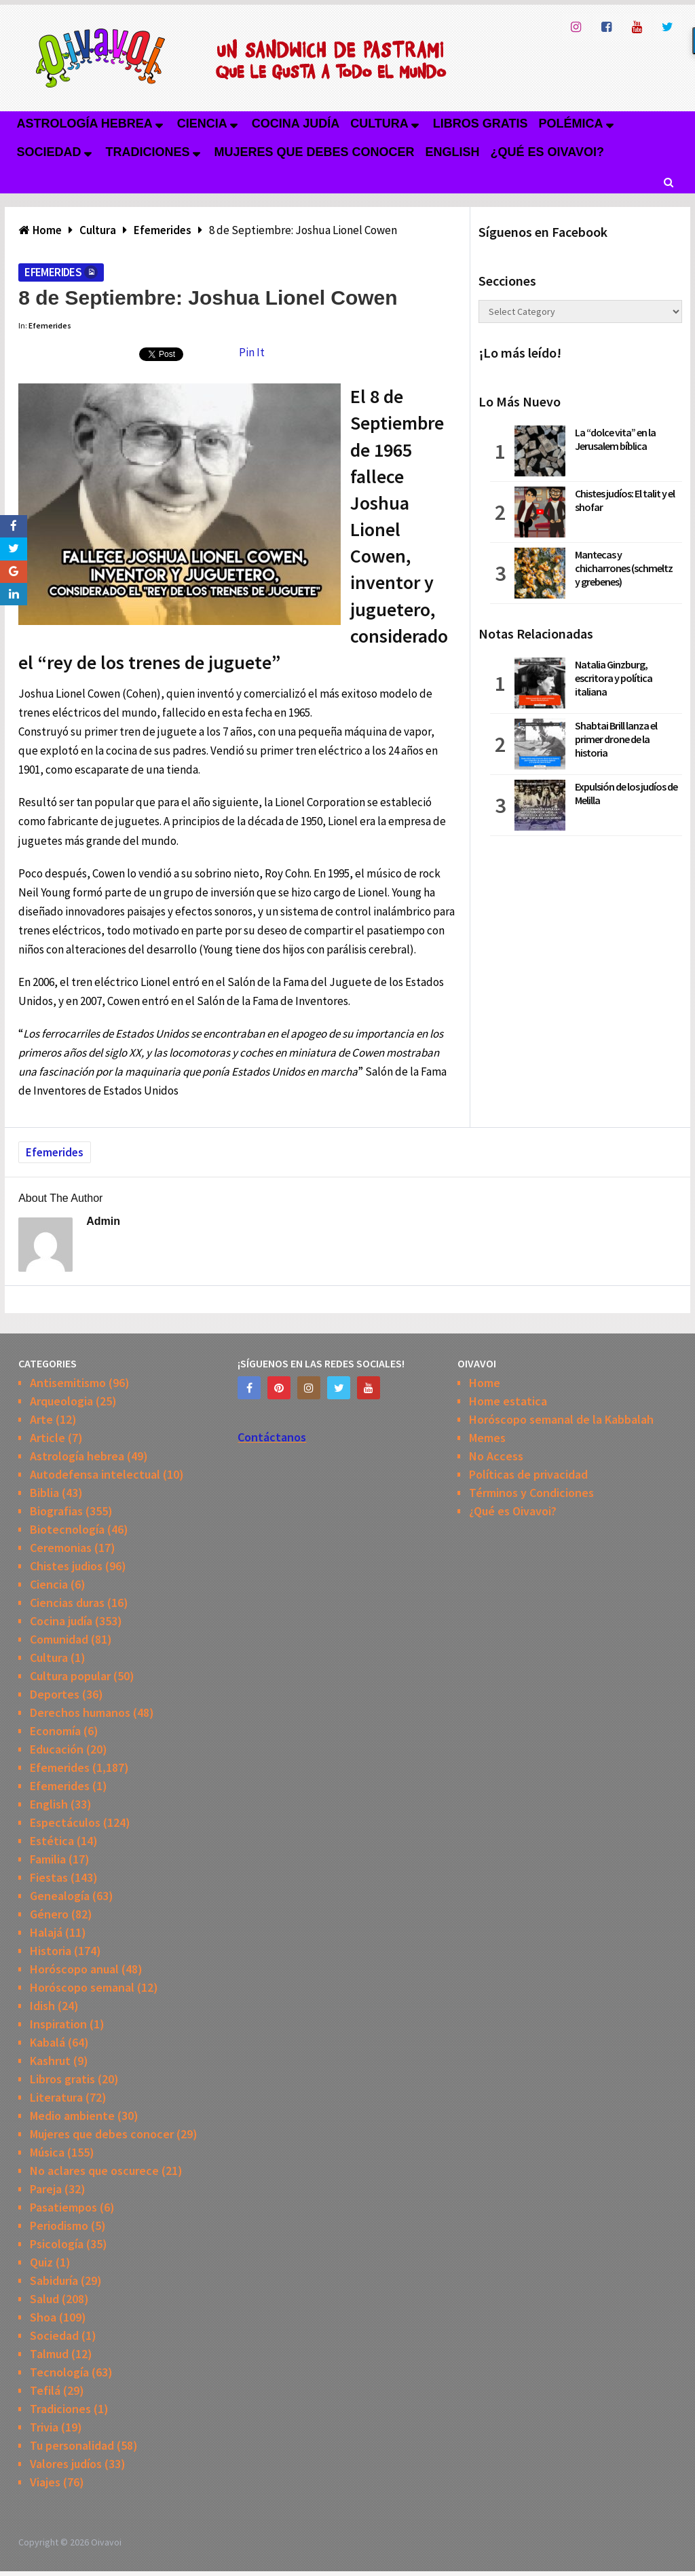 Image resolution: width=695 pixels, height=2576 pixels. I want to click on Kashrut, so click(50, 2060).